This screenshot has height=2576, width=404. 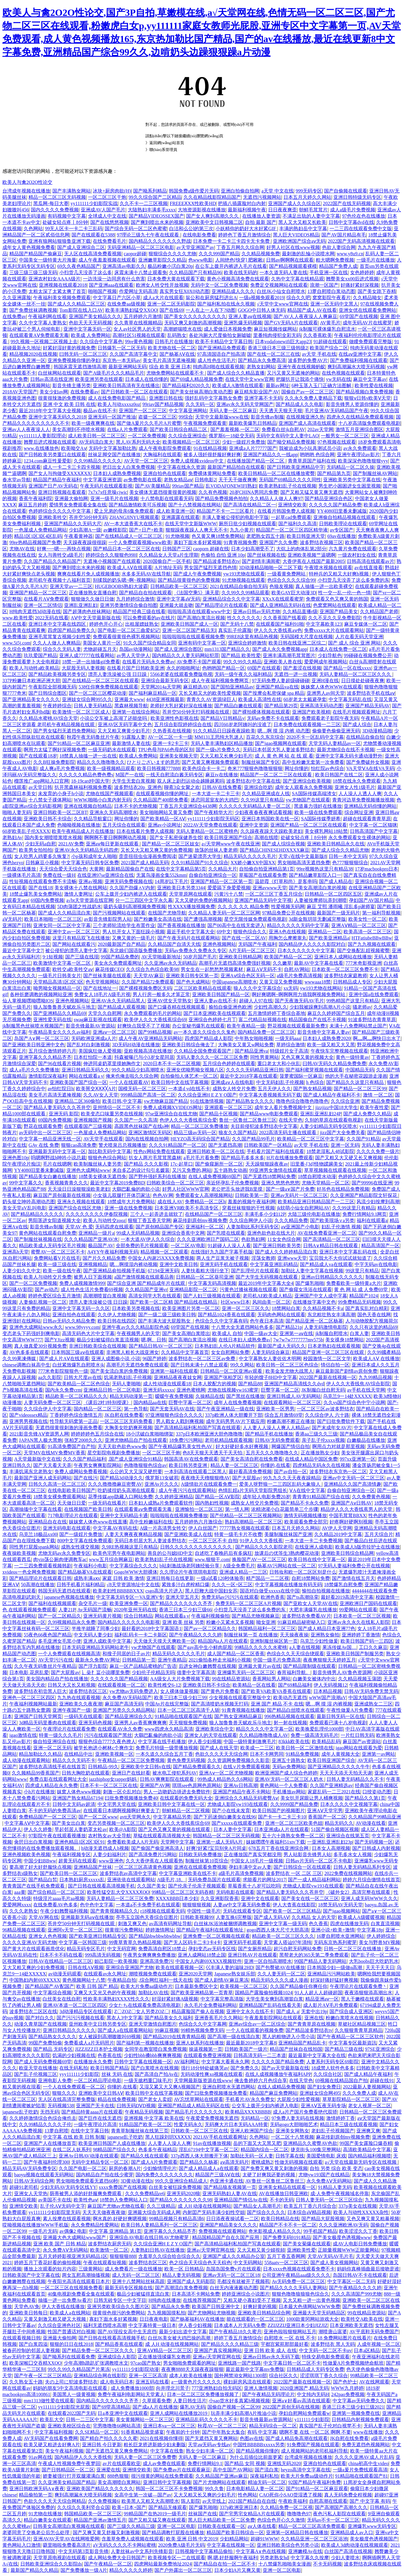 I want to click on 穿着丝袜狠狠的干性视频, so click(x=248, y=1207).